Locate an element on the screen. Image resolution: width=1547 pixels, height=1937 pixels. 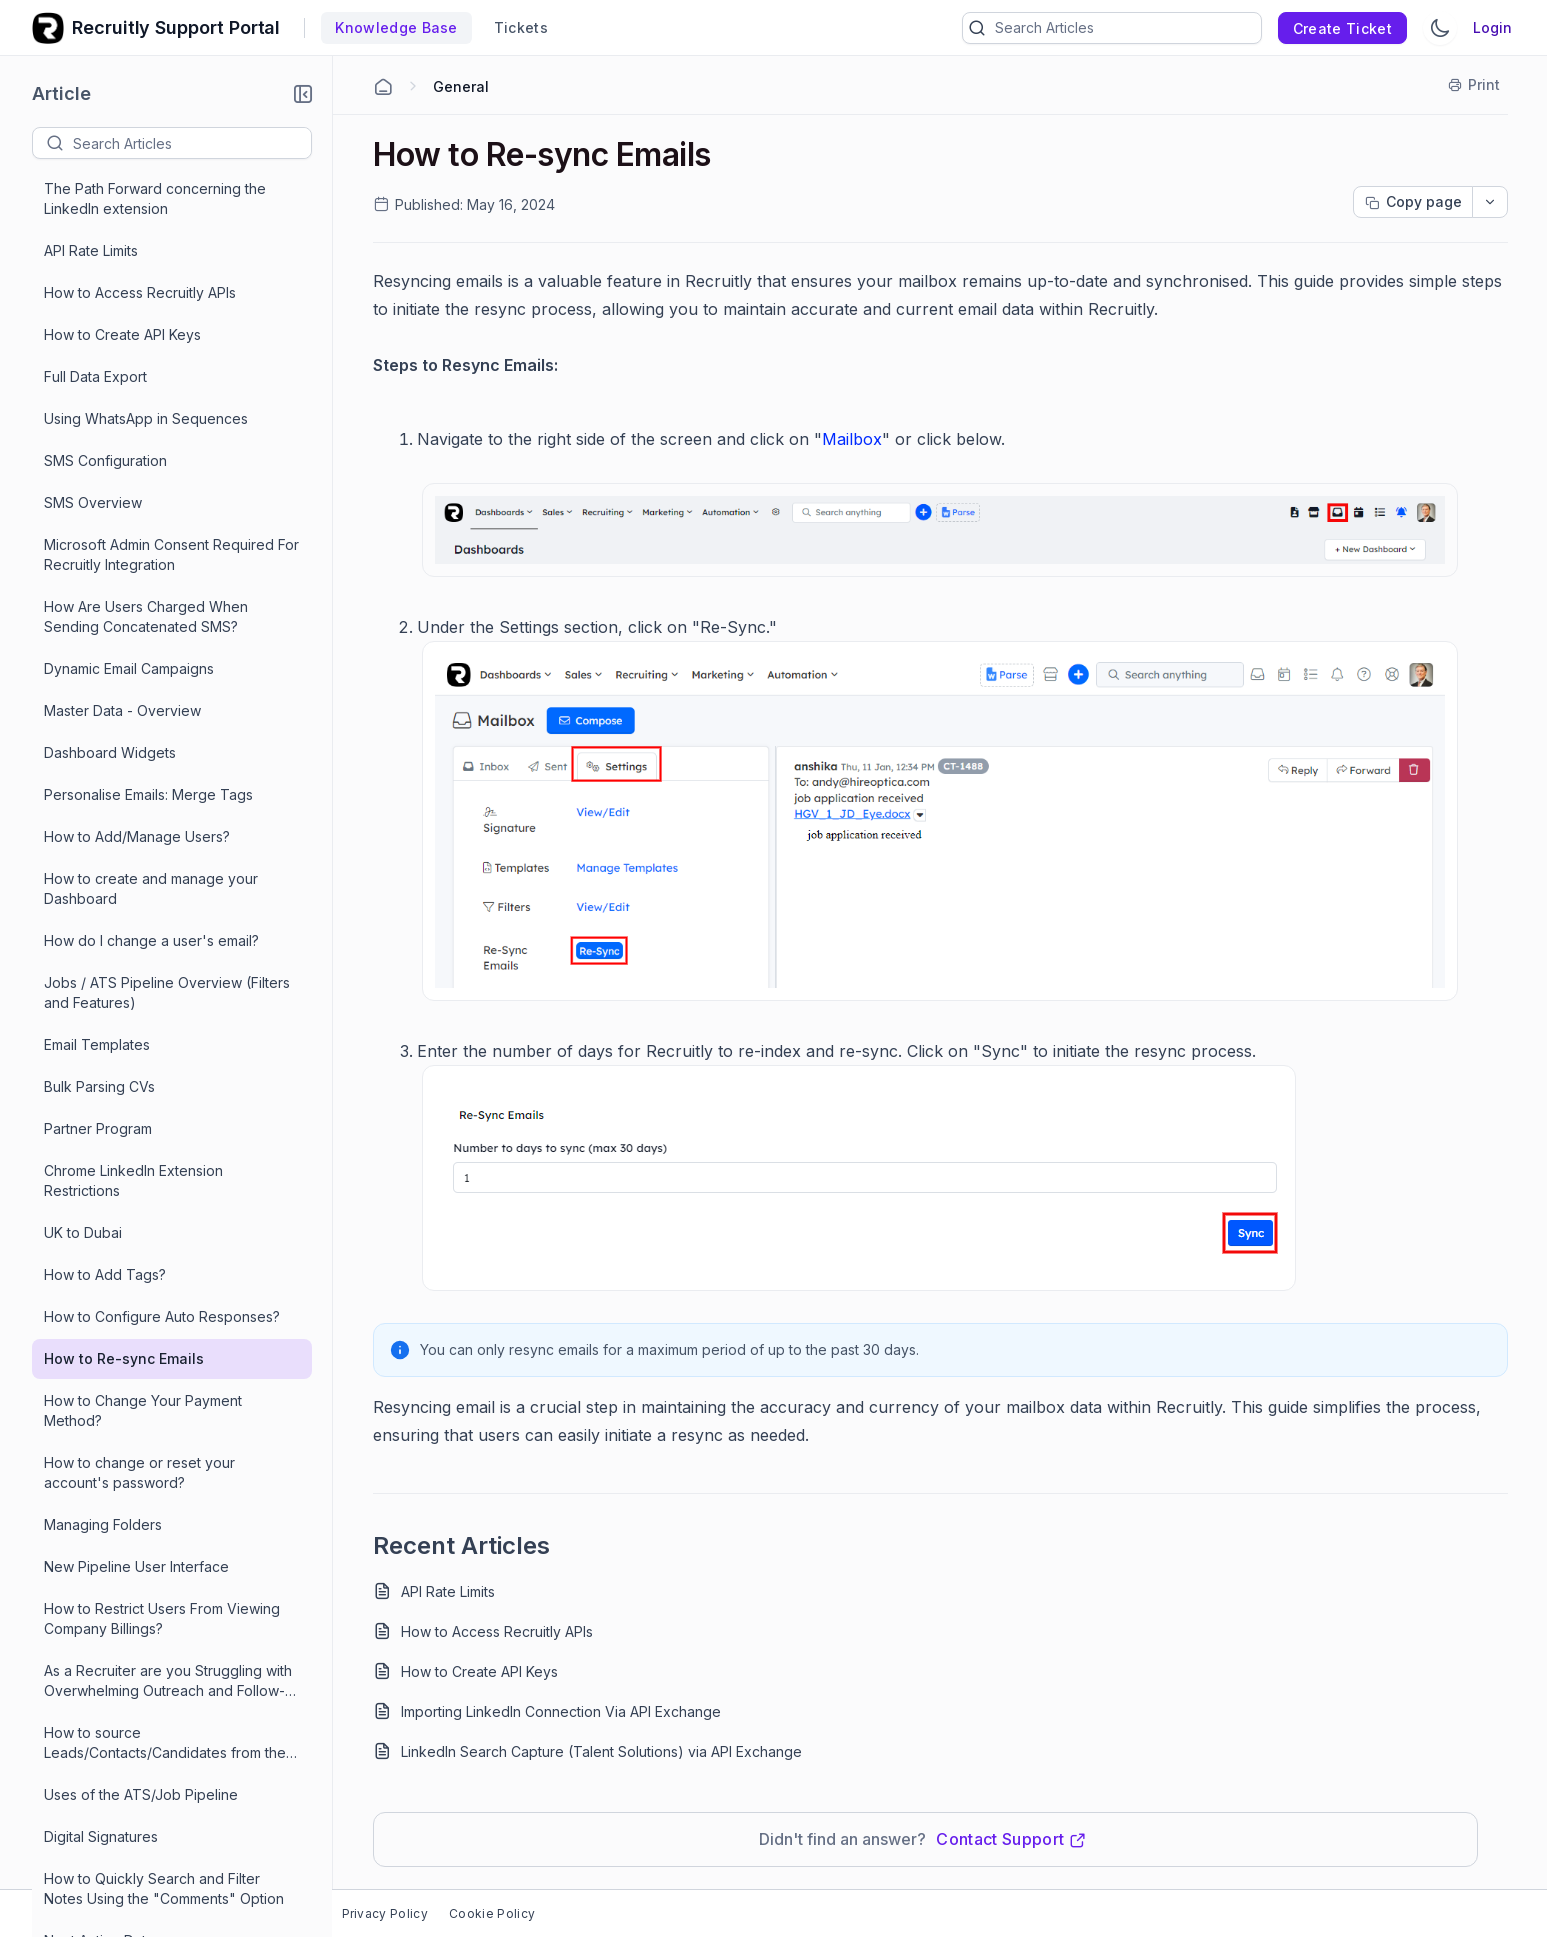
How to Add/Manage Users? is located at coordinates (137, 836).